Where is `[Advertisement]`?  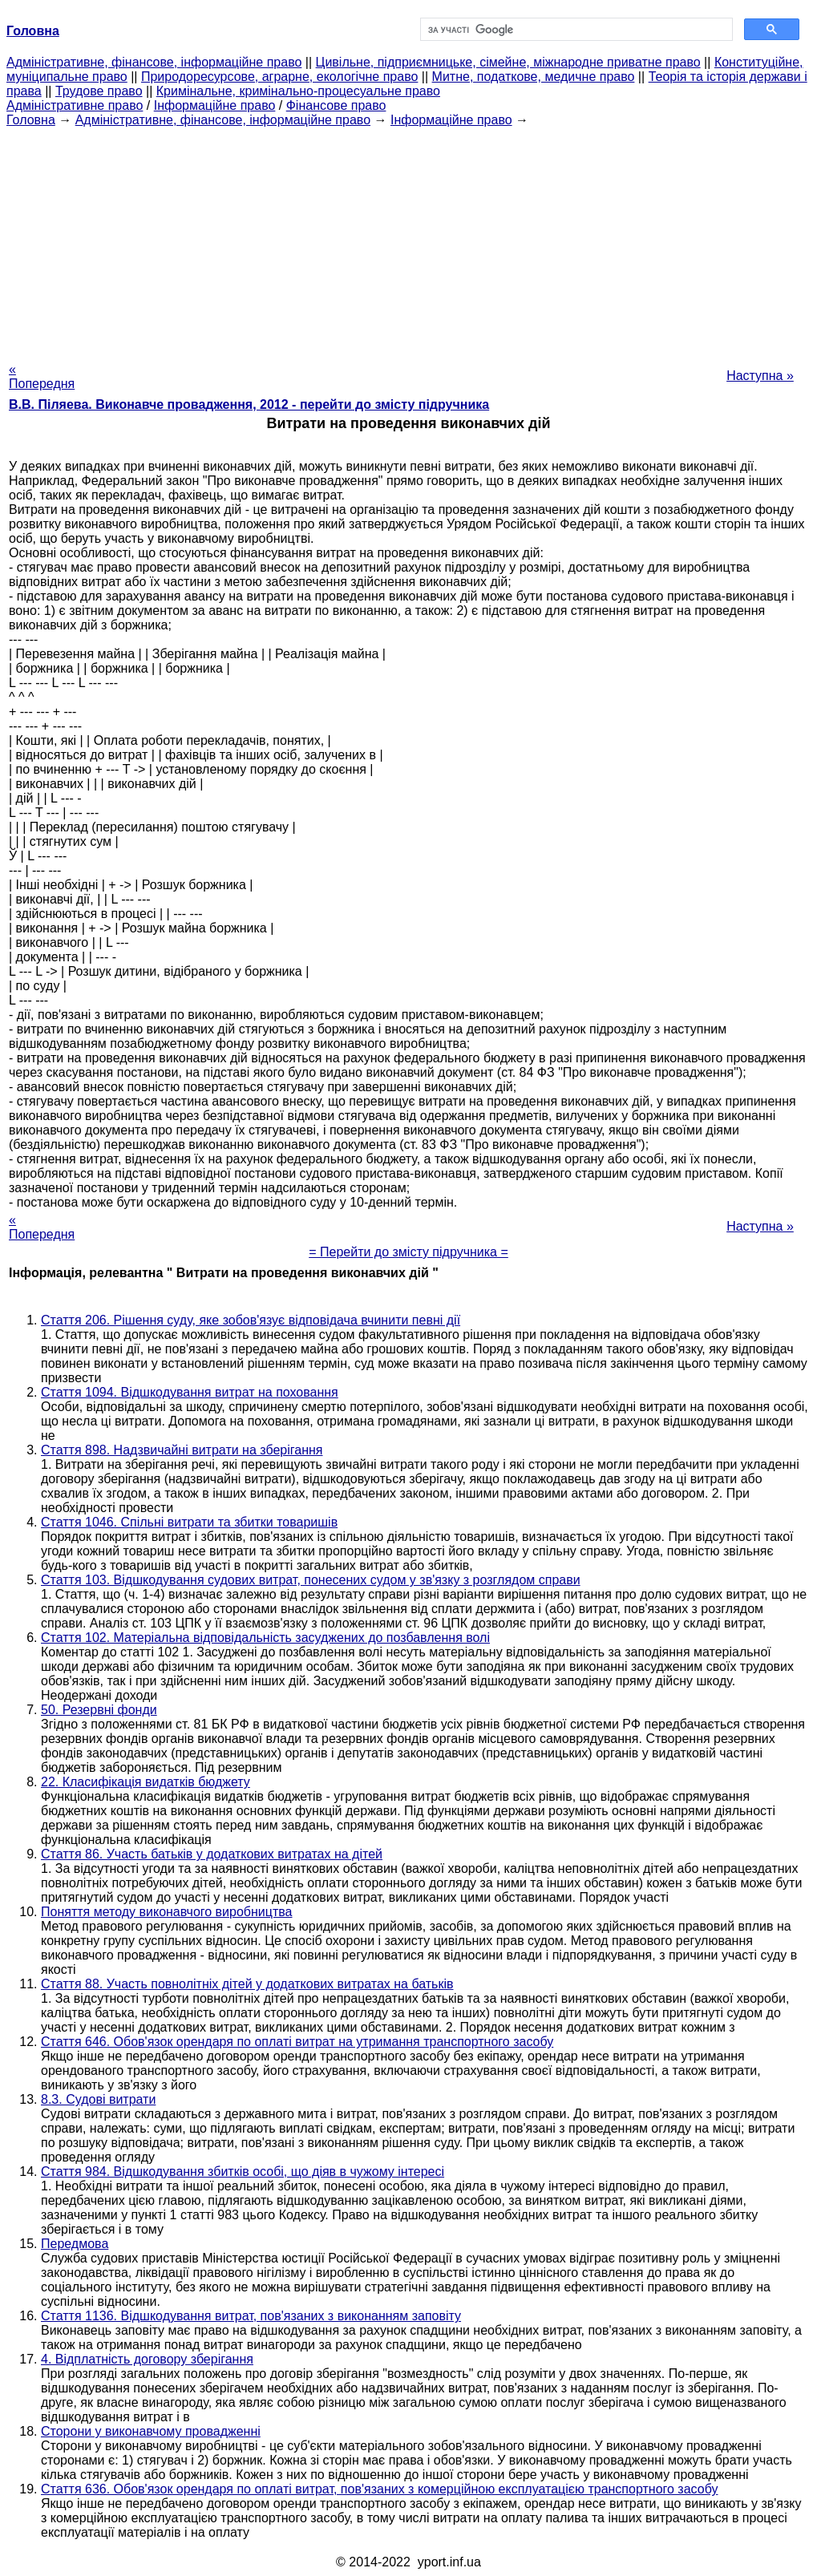 [Advertisement] is located at coordinates (408, 239).